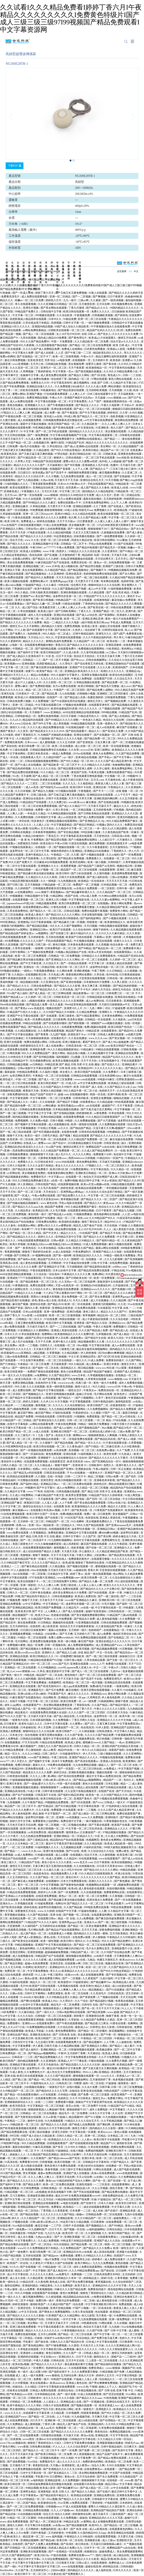 The image size is (144, 2576). I want to click on 天天色天天操天天爽, so click(109, 656).